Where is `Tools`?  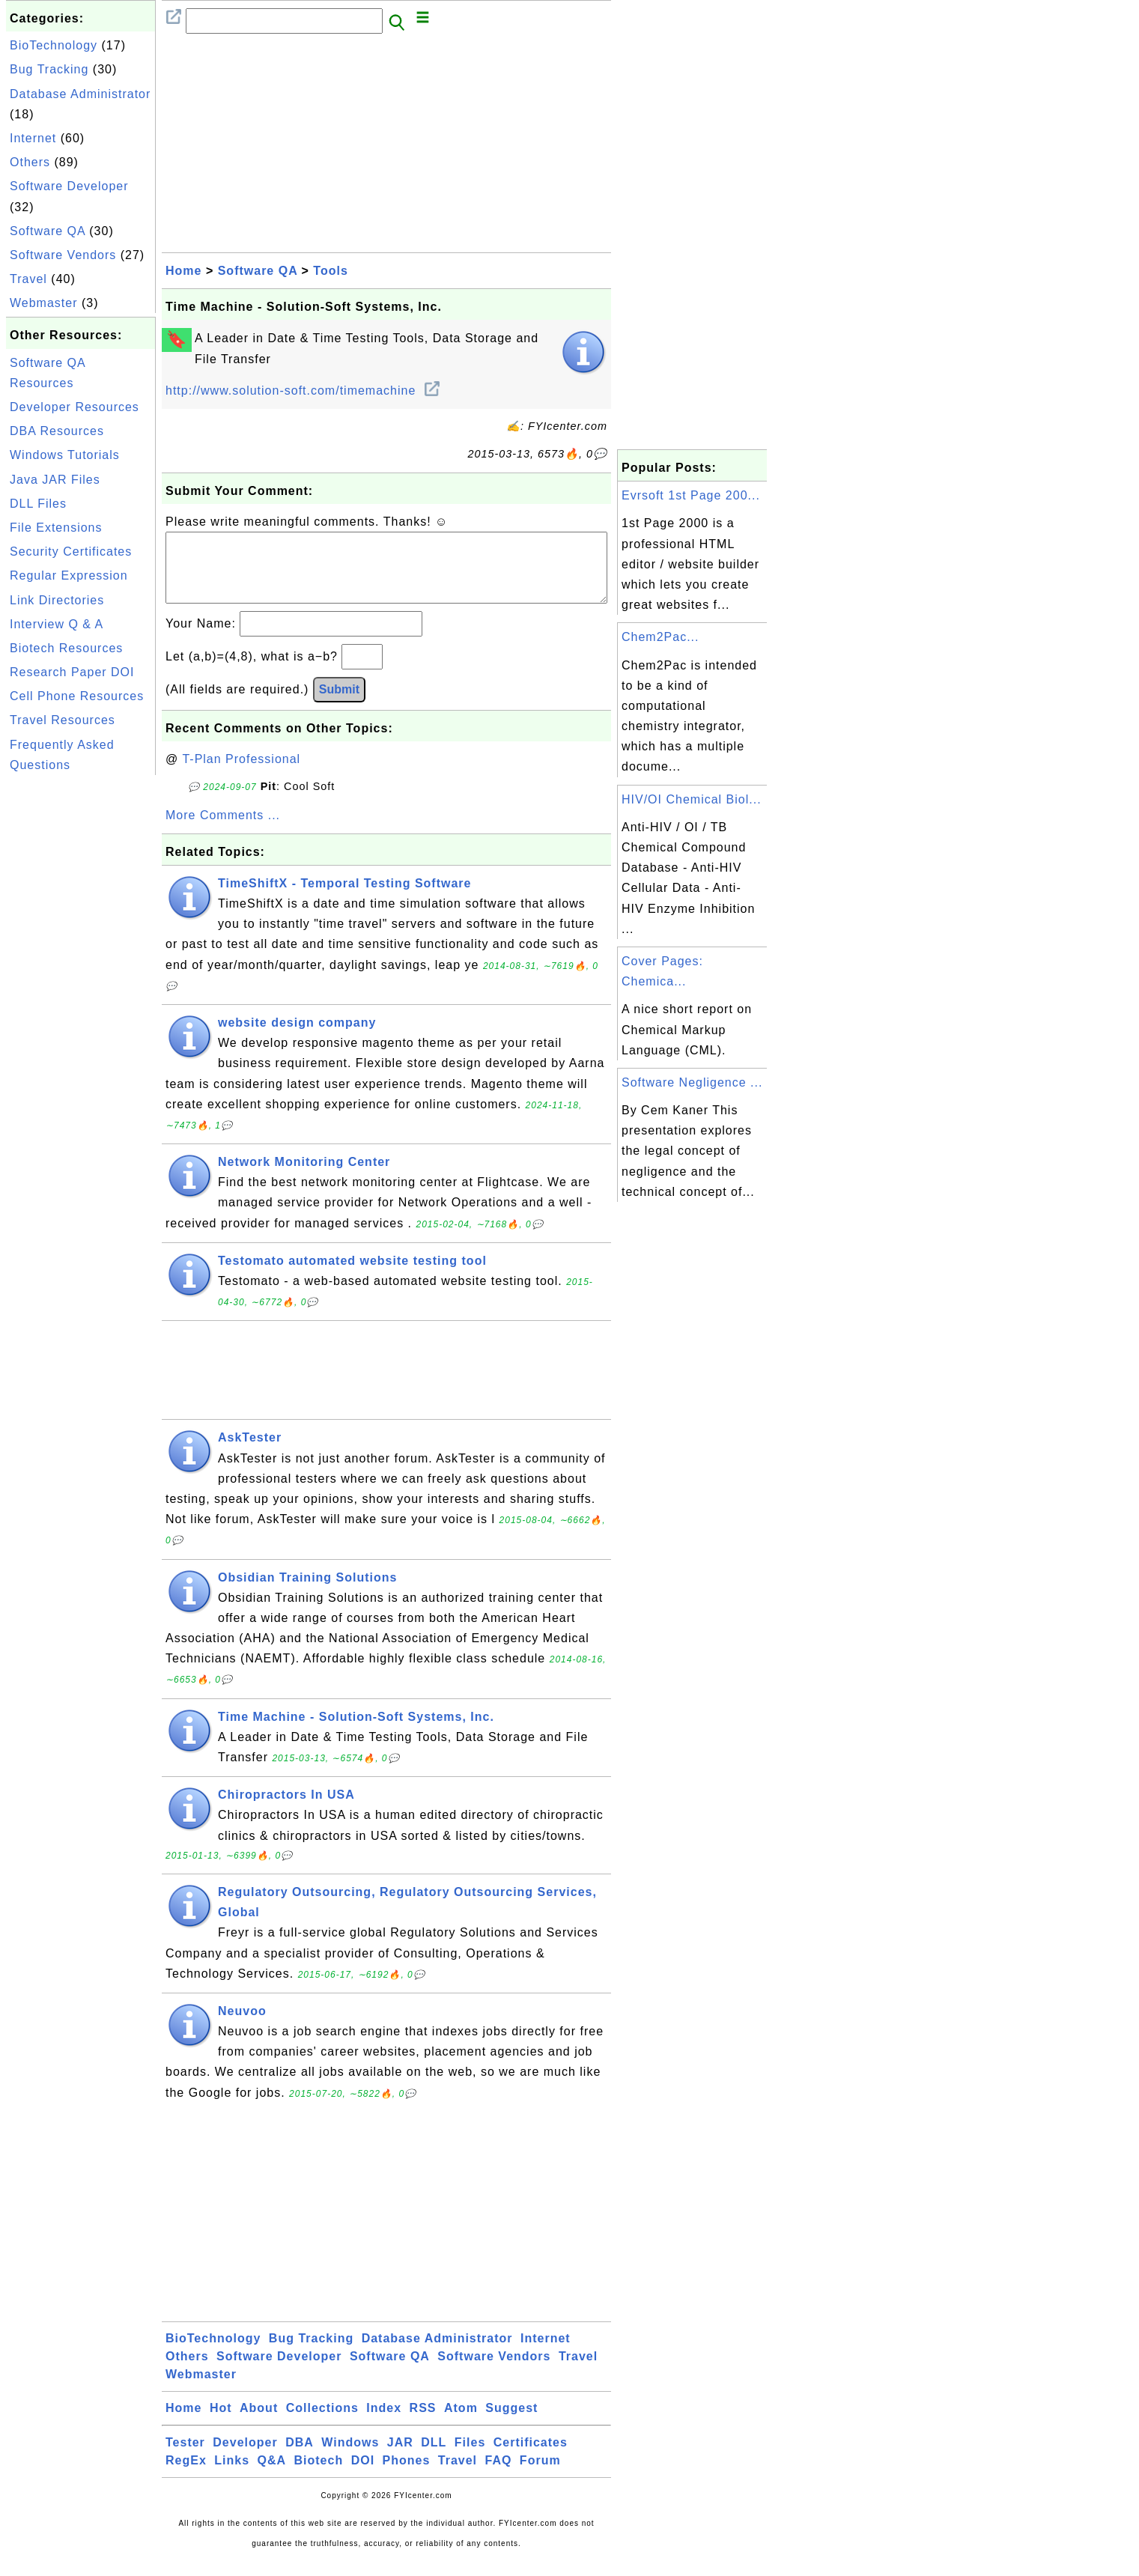
Tools is located at coordinates (330, 270).